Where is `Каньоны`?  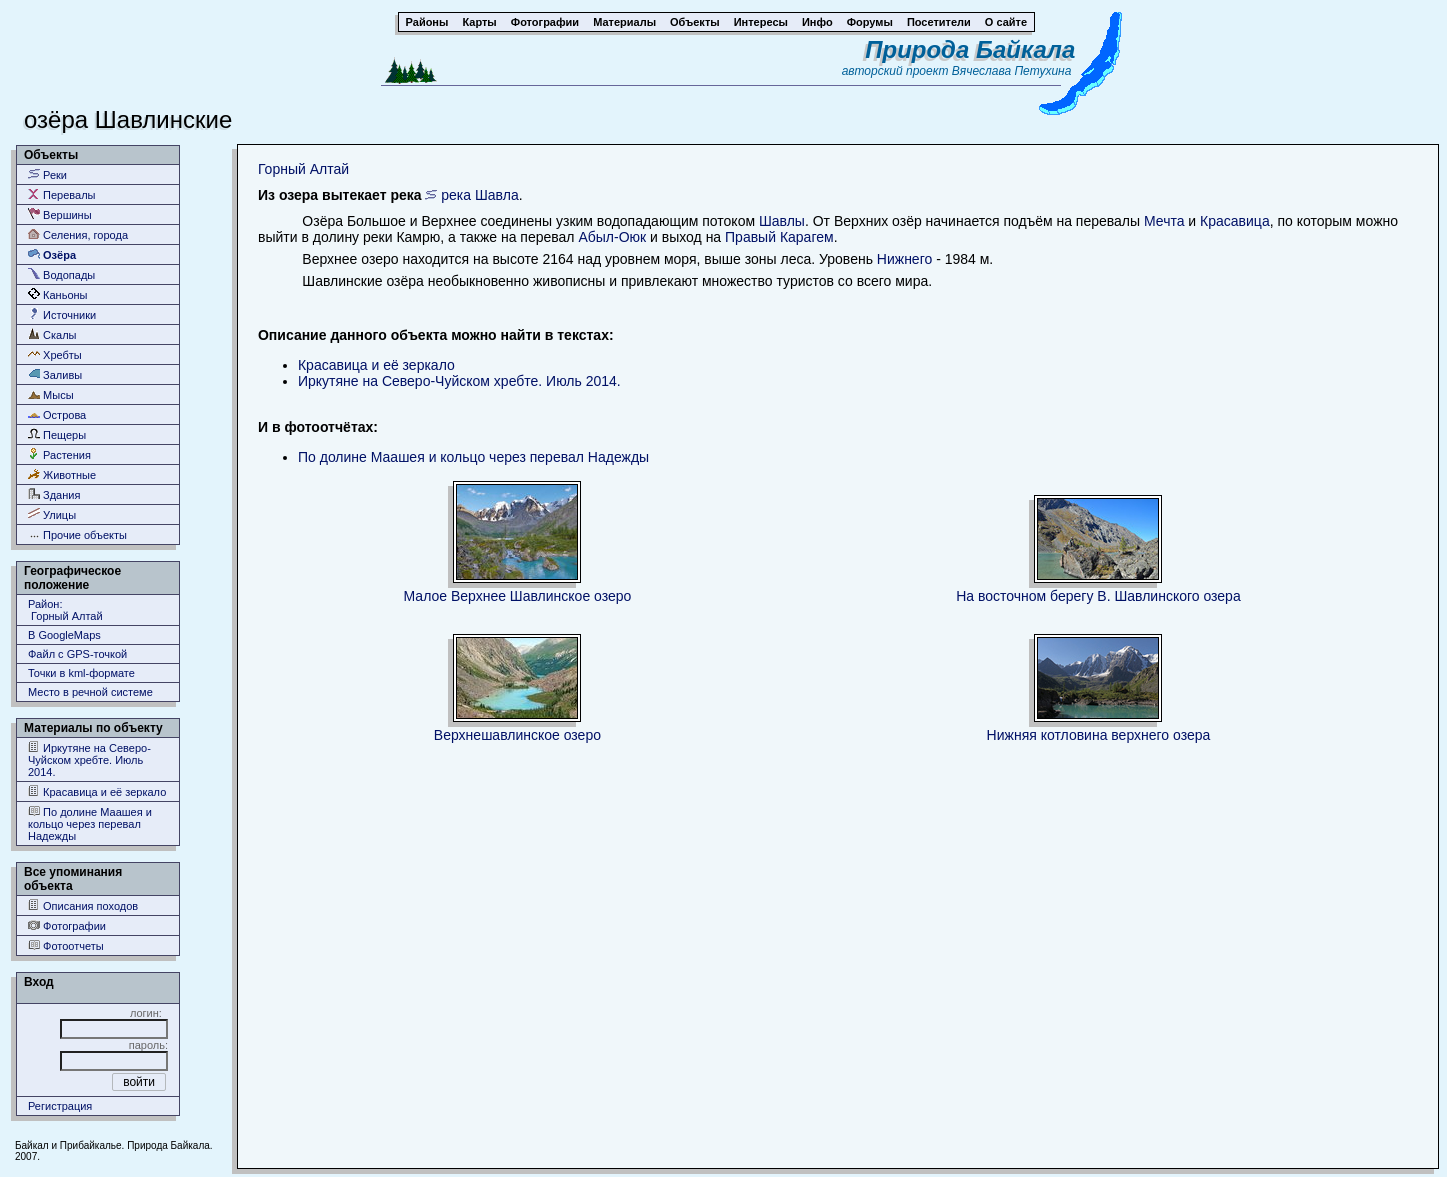 Каньоны is located at coordinates (58, 294).